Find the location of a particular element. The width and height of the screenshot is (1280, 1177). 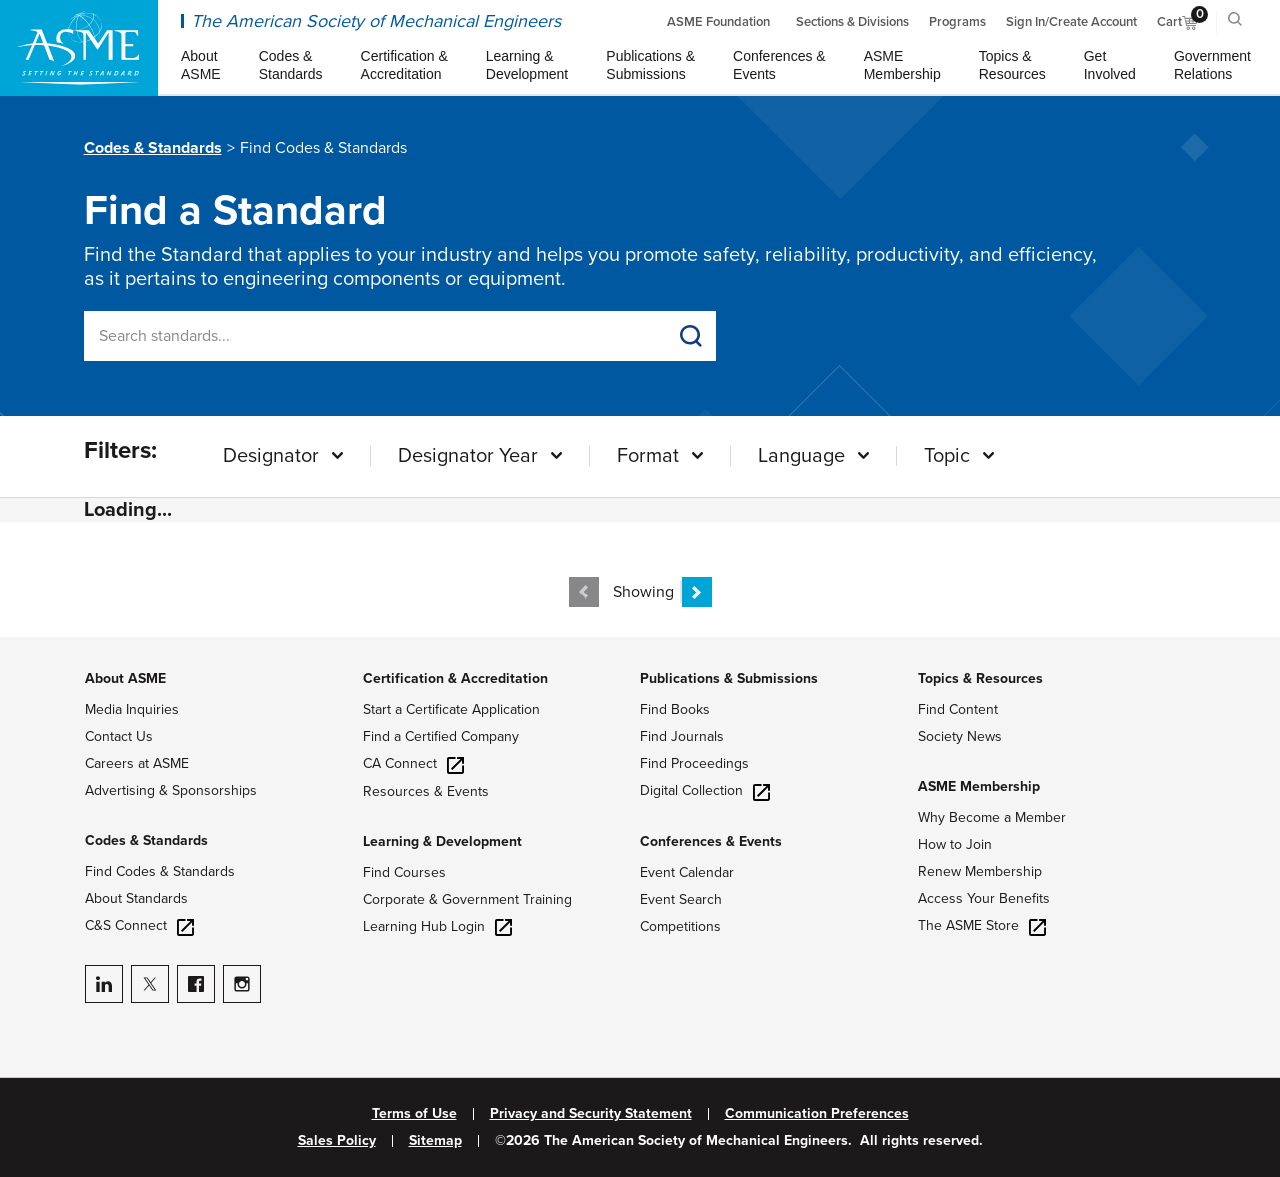

Find Books is located at coordinates (675, 709).